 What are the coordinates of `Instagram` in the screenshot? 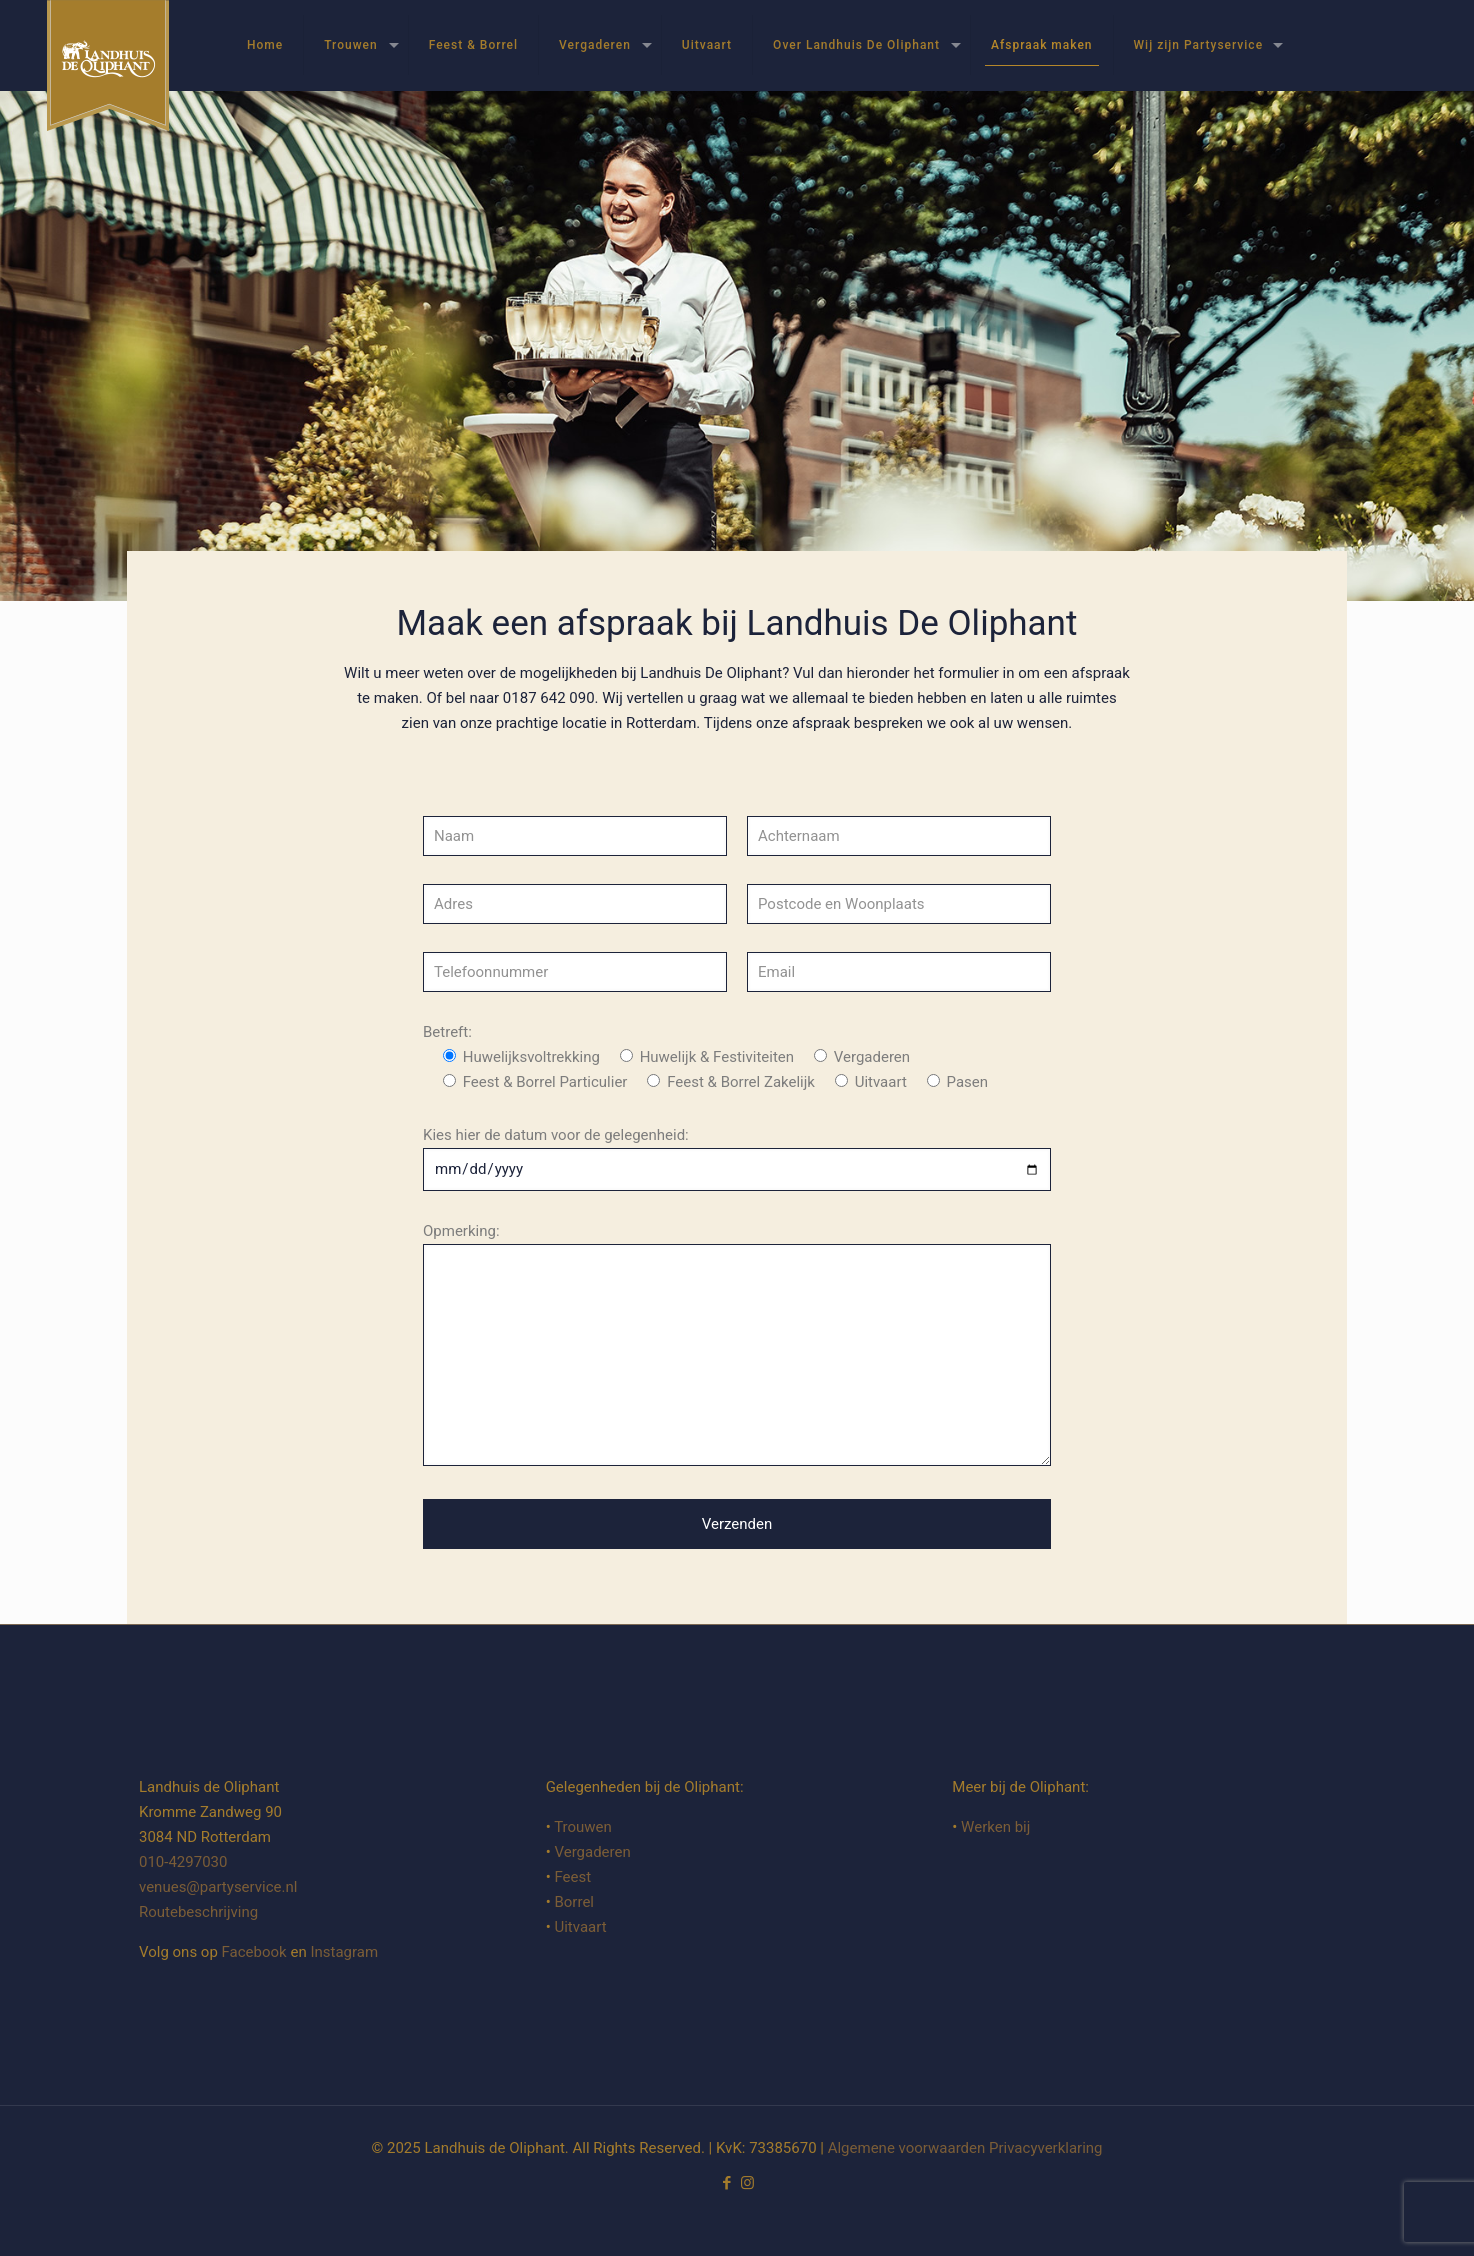 It's located at (344, 1952).